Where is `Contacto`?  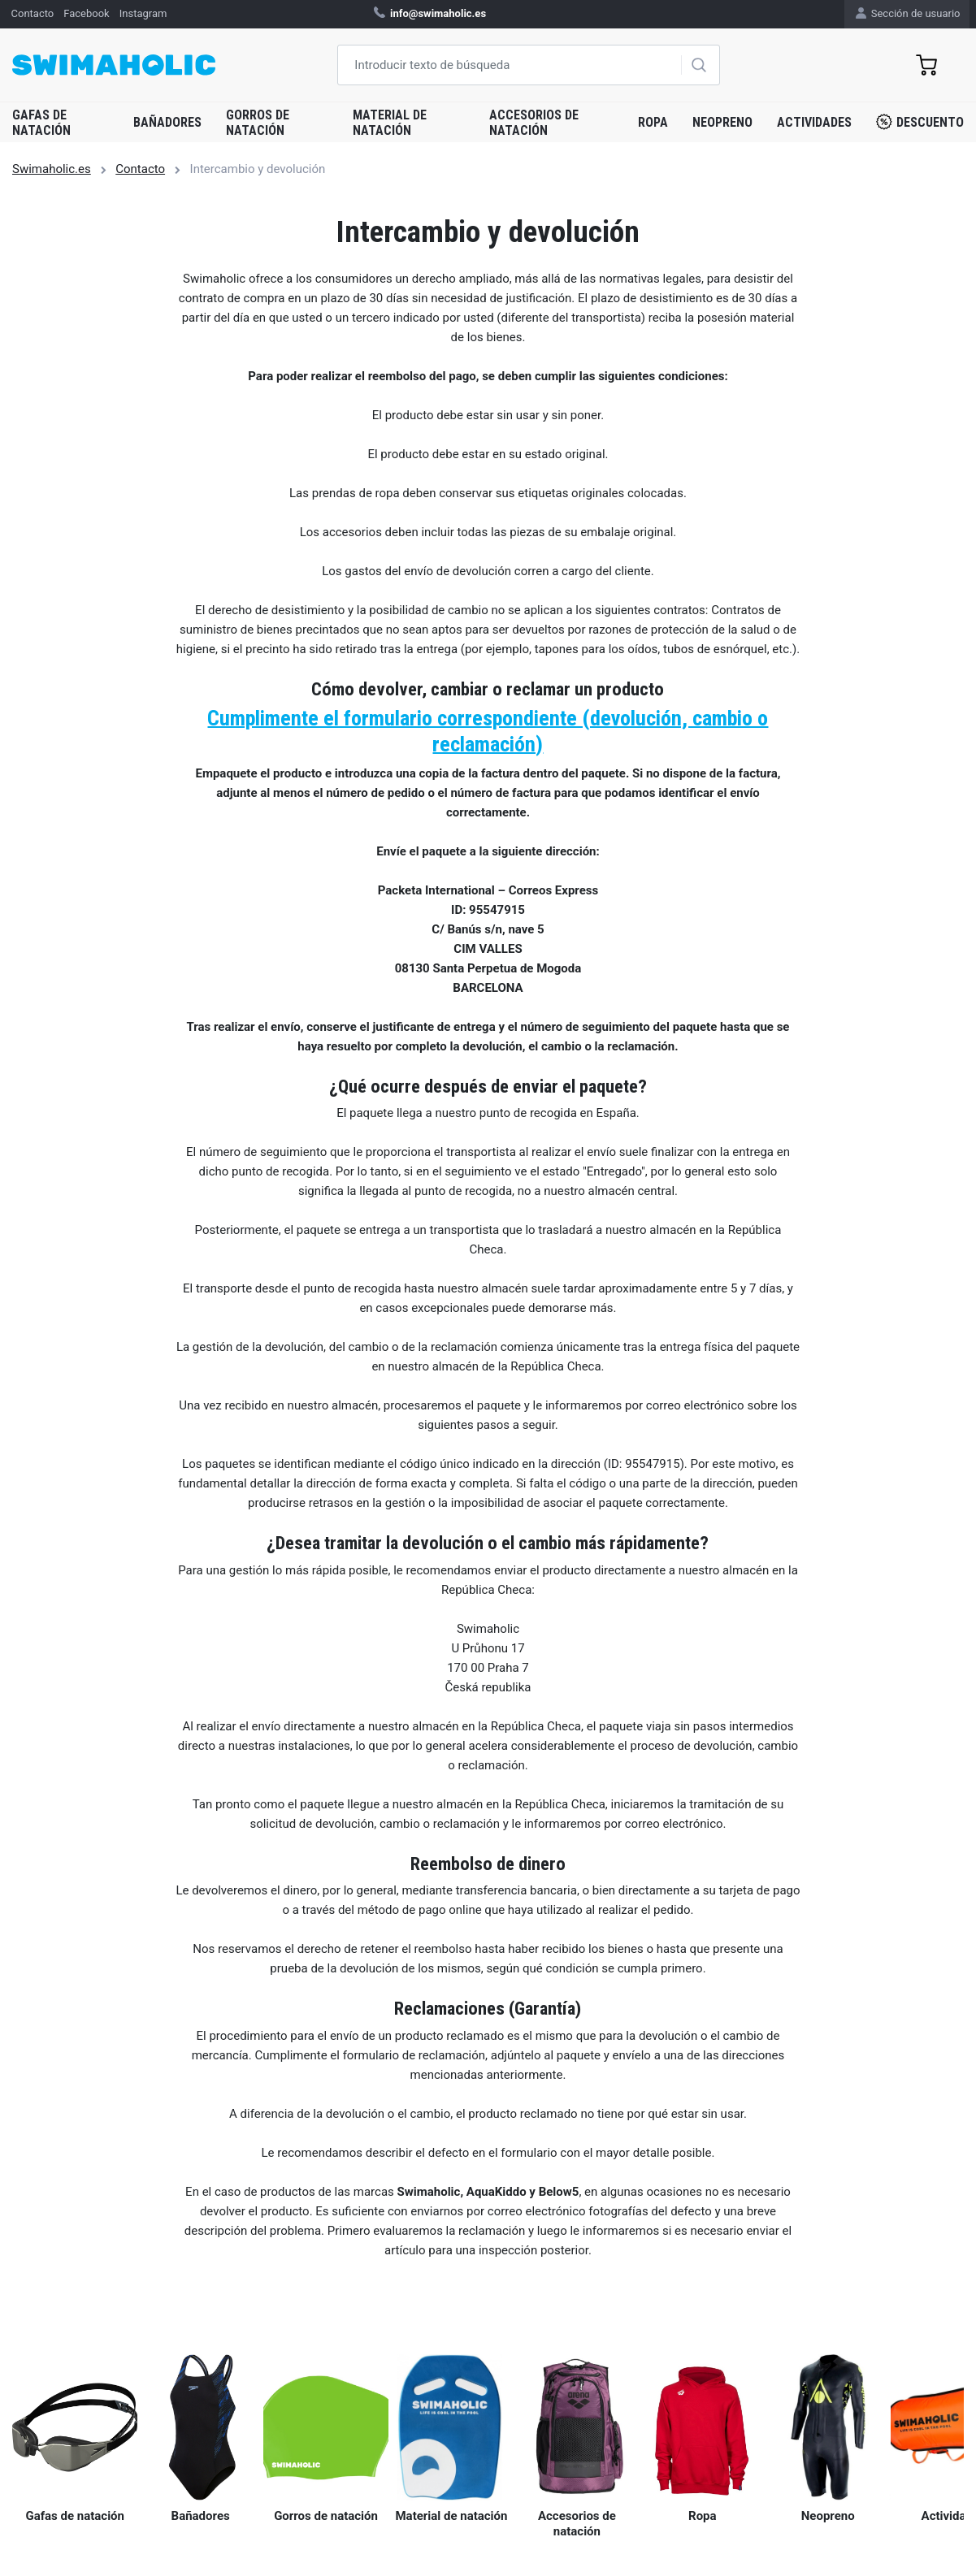
Contacto is located at coordinates (140, 169).